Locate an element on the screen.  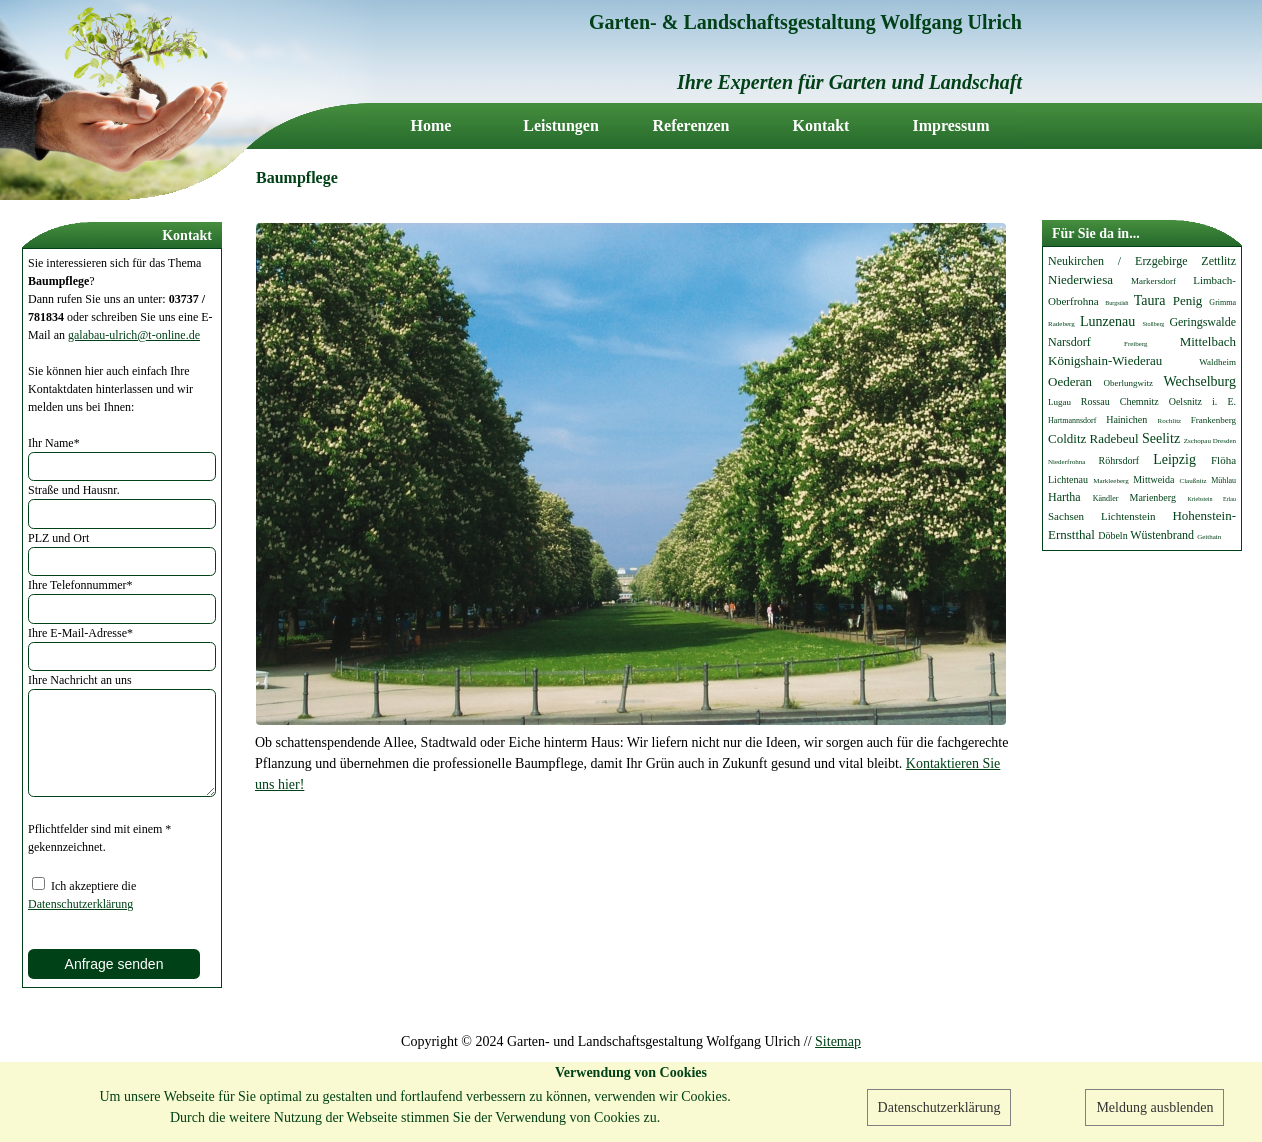
Dresden is located at coordinates (1224, 441).